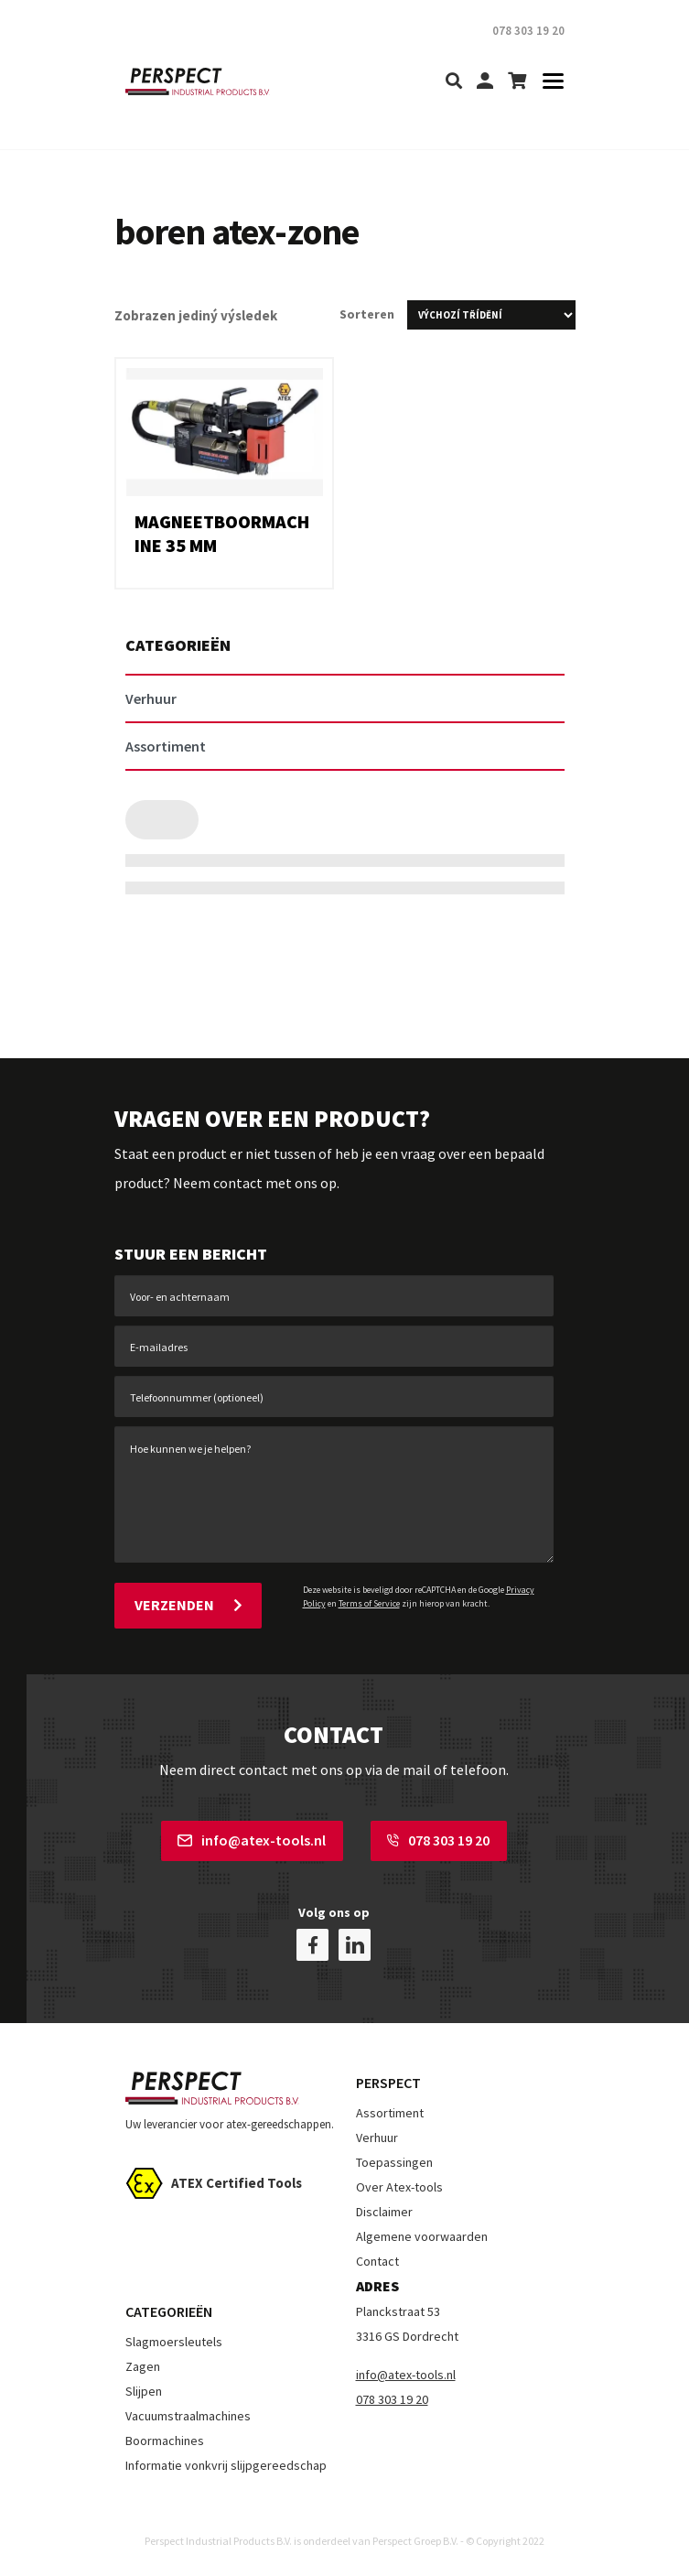 The height and width of the screenshot is (2576, 689). Describe the element at coordinates (142, 2366) in the screenshot. I see `Zagen` at that location.